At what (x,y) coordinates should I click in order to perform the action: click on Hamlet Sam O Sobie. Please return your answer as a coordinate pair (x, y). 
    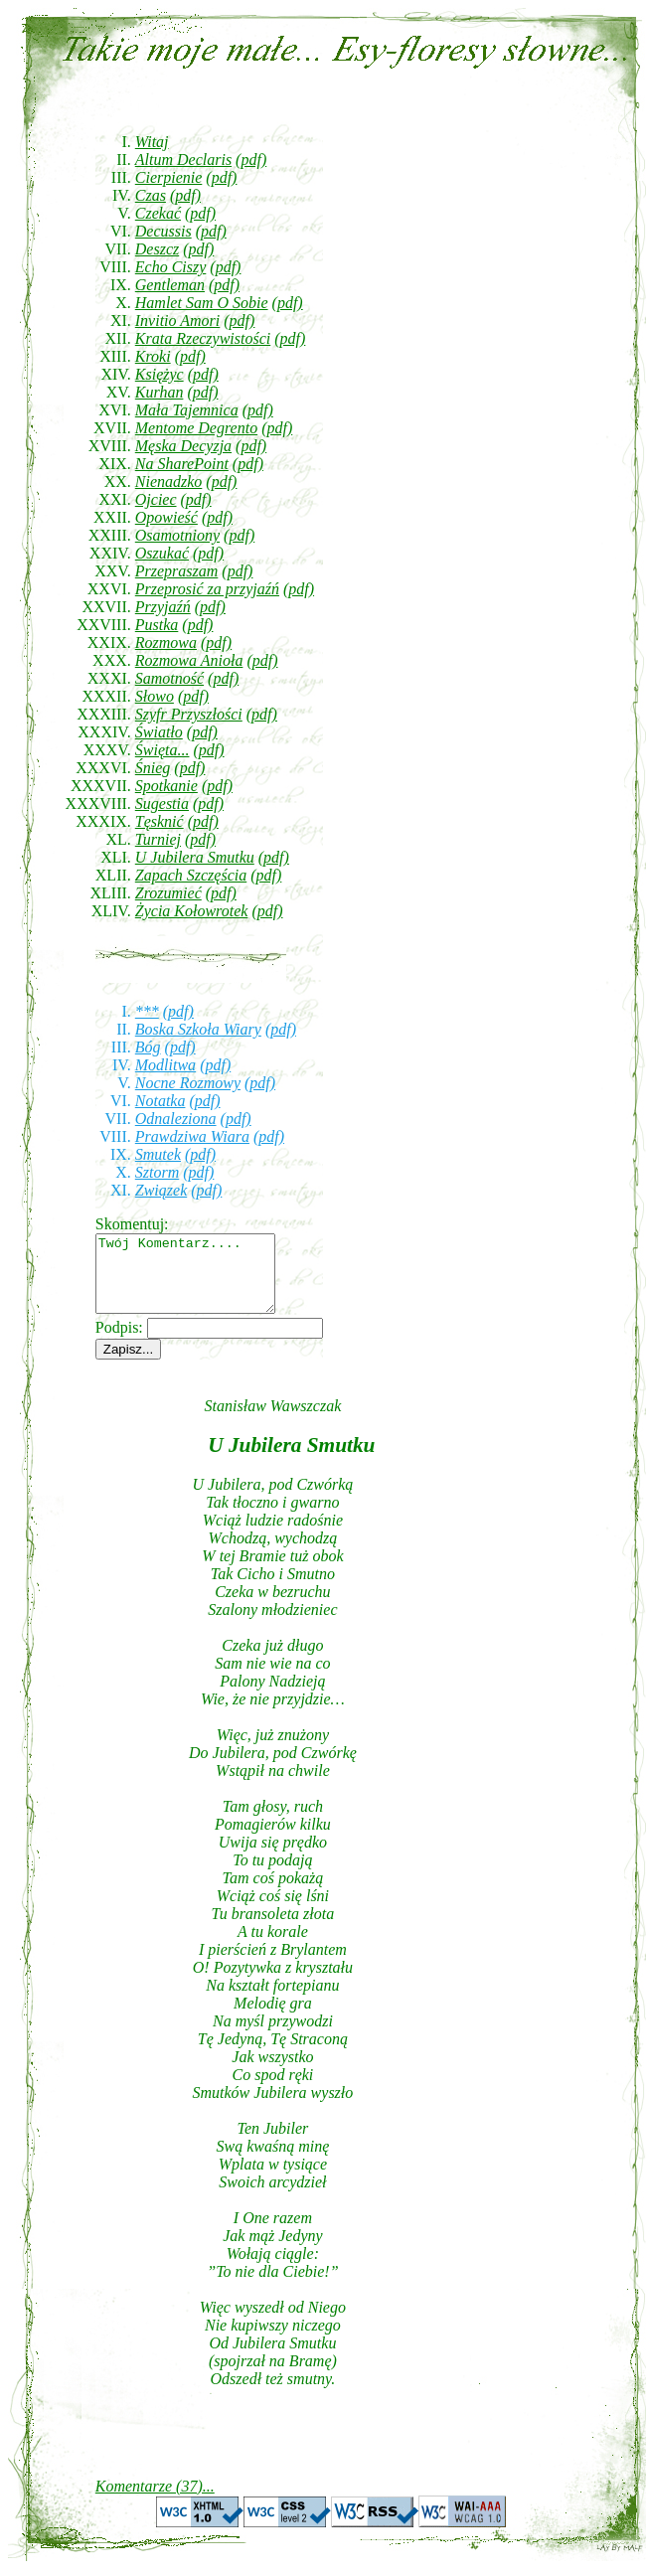
    Looking at the image, I should click on (201, 302).